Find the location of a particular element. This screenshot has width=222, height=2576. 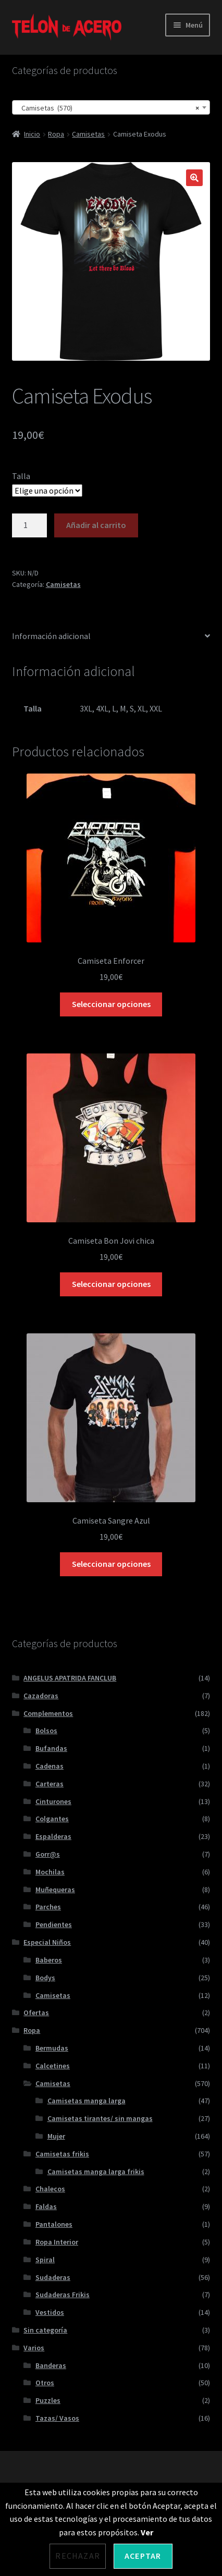

Cadenas is located at coordinates (49, 1766).